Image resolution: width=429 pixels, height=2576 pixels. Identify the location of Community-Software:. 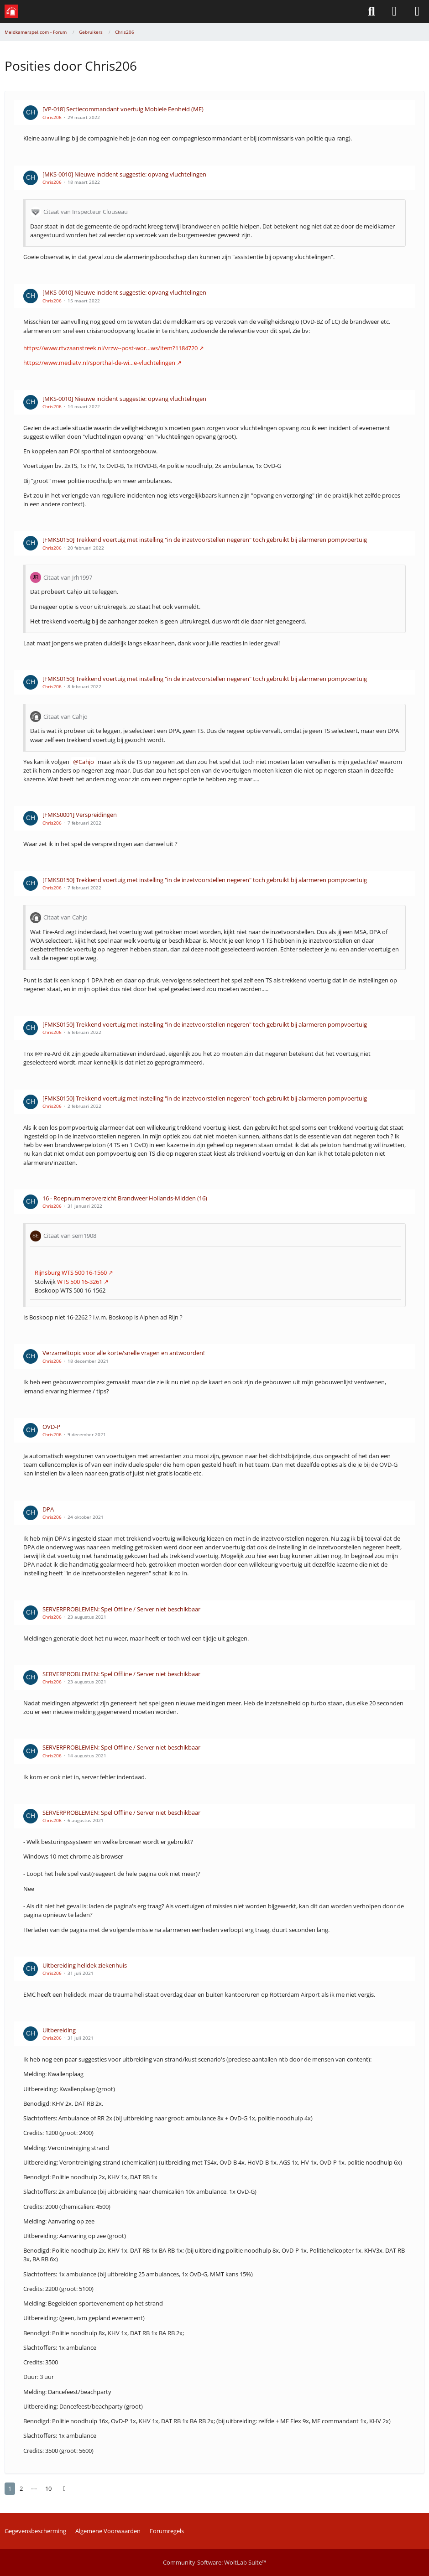
(215, 2562).